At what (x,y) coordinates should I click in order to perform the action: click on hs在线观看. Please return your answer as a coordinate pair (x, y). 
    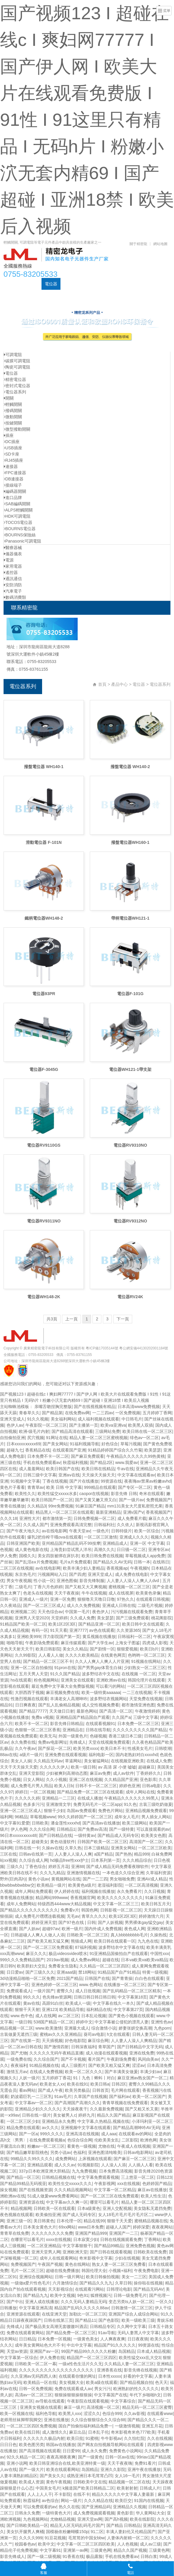
    Looking at the image, I should click on (21, 1680).